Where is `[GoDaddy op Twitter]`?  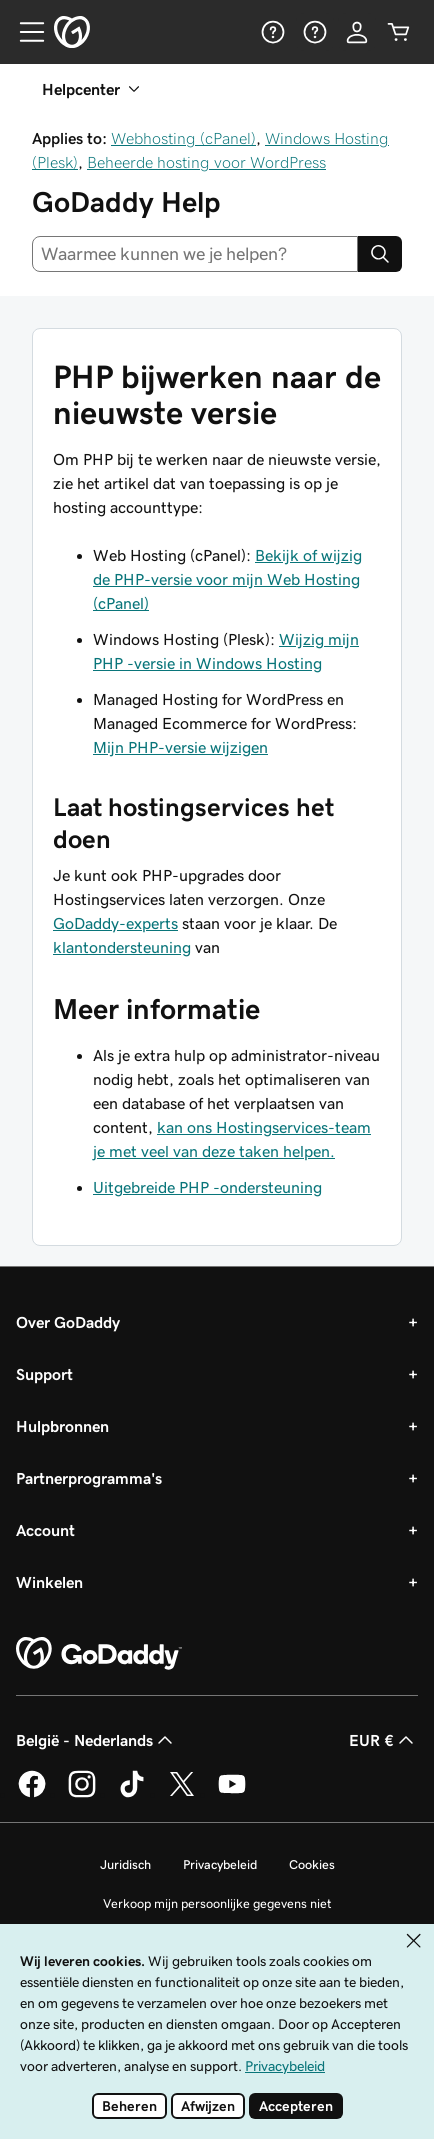 [GoDaddy op Twitter] is located at coordinates (182, 1794).